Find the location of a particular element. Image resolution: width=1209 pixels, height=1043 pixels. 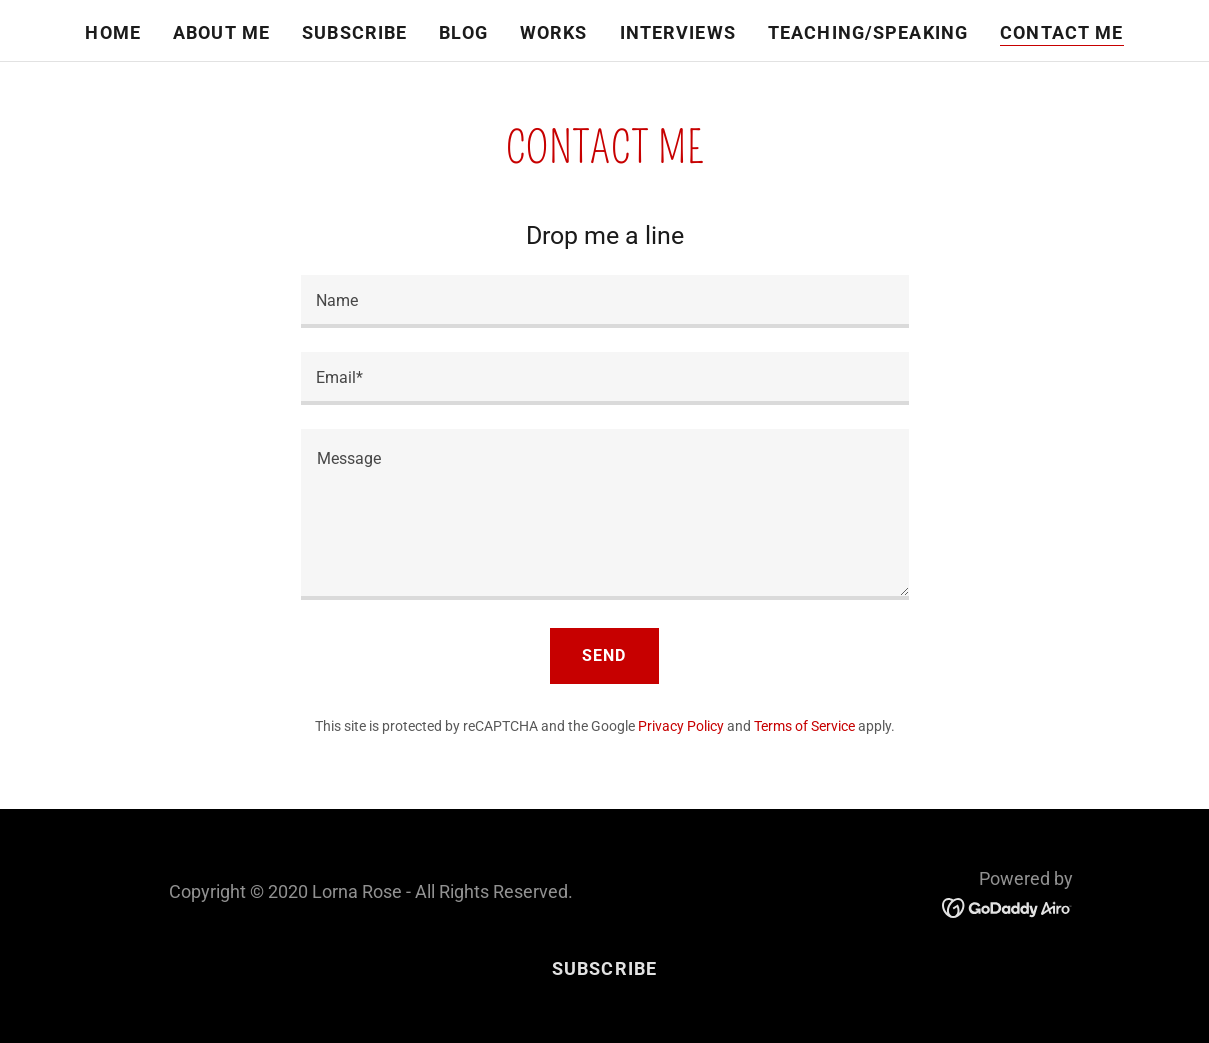

Interviews [link] is located at coordinates (678, 32).